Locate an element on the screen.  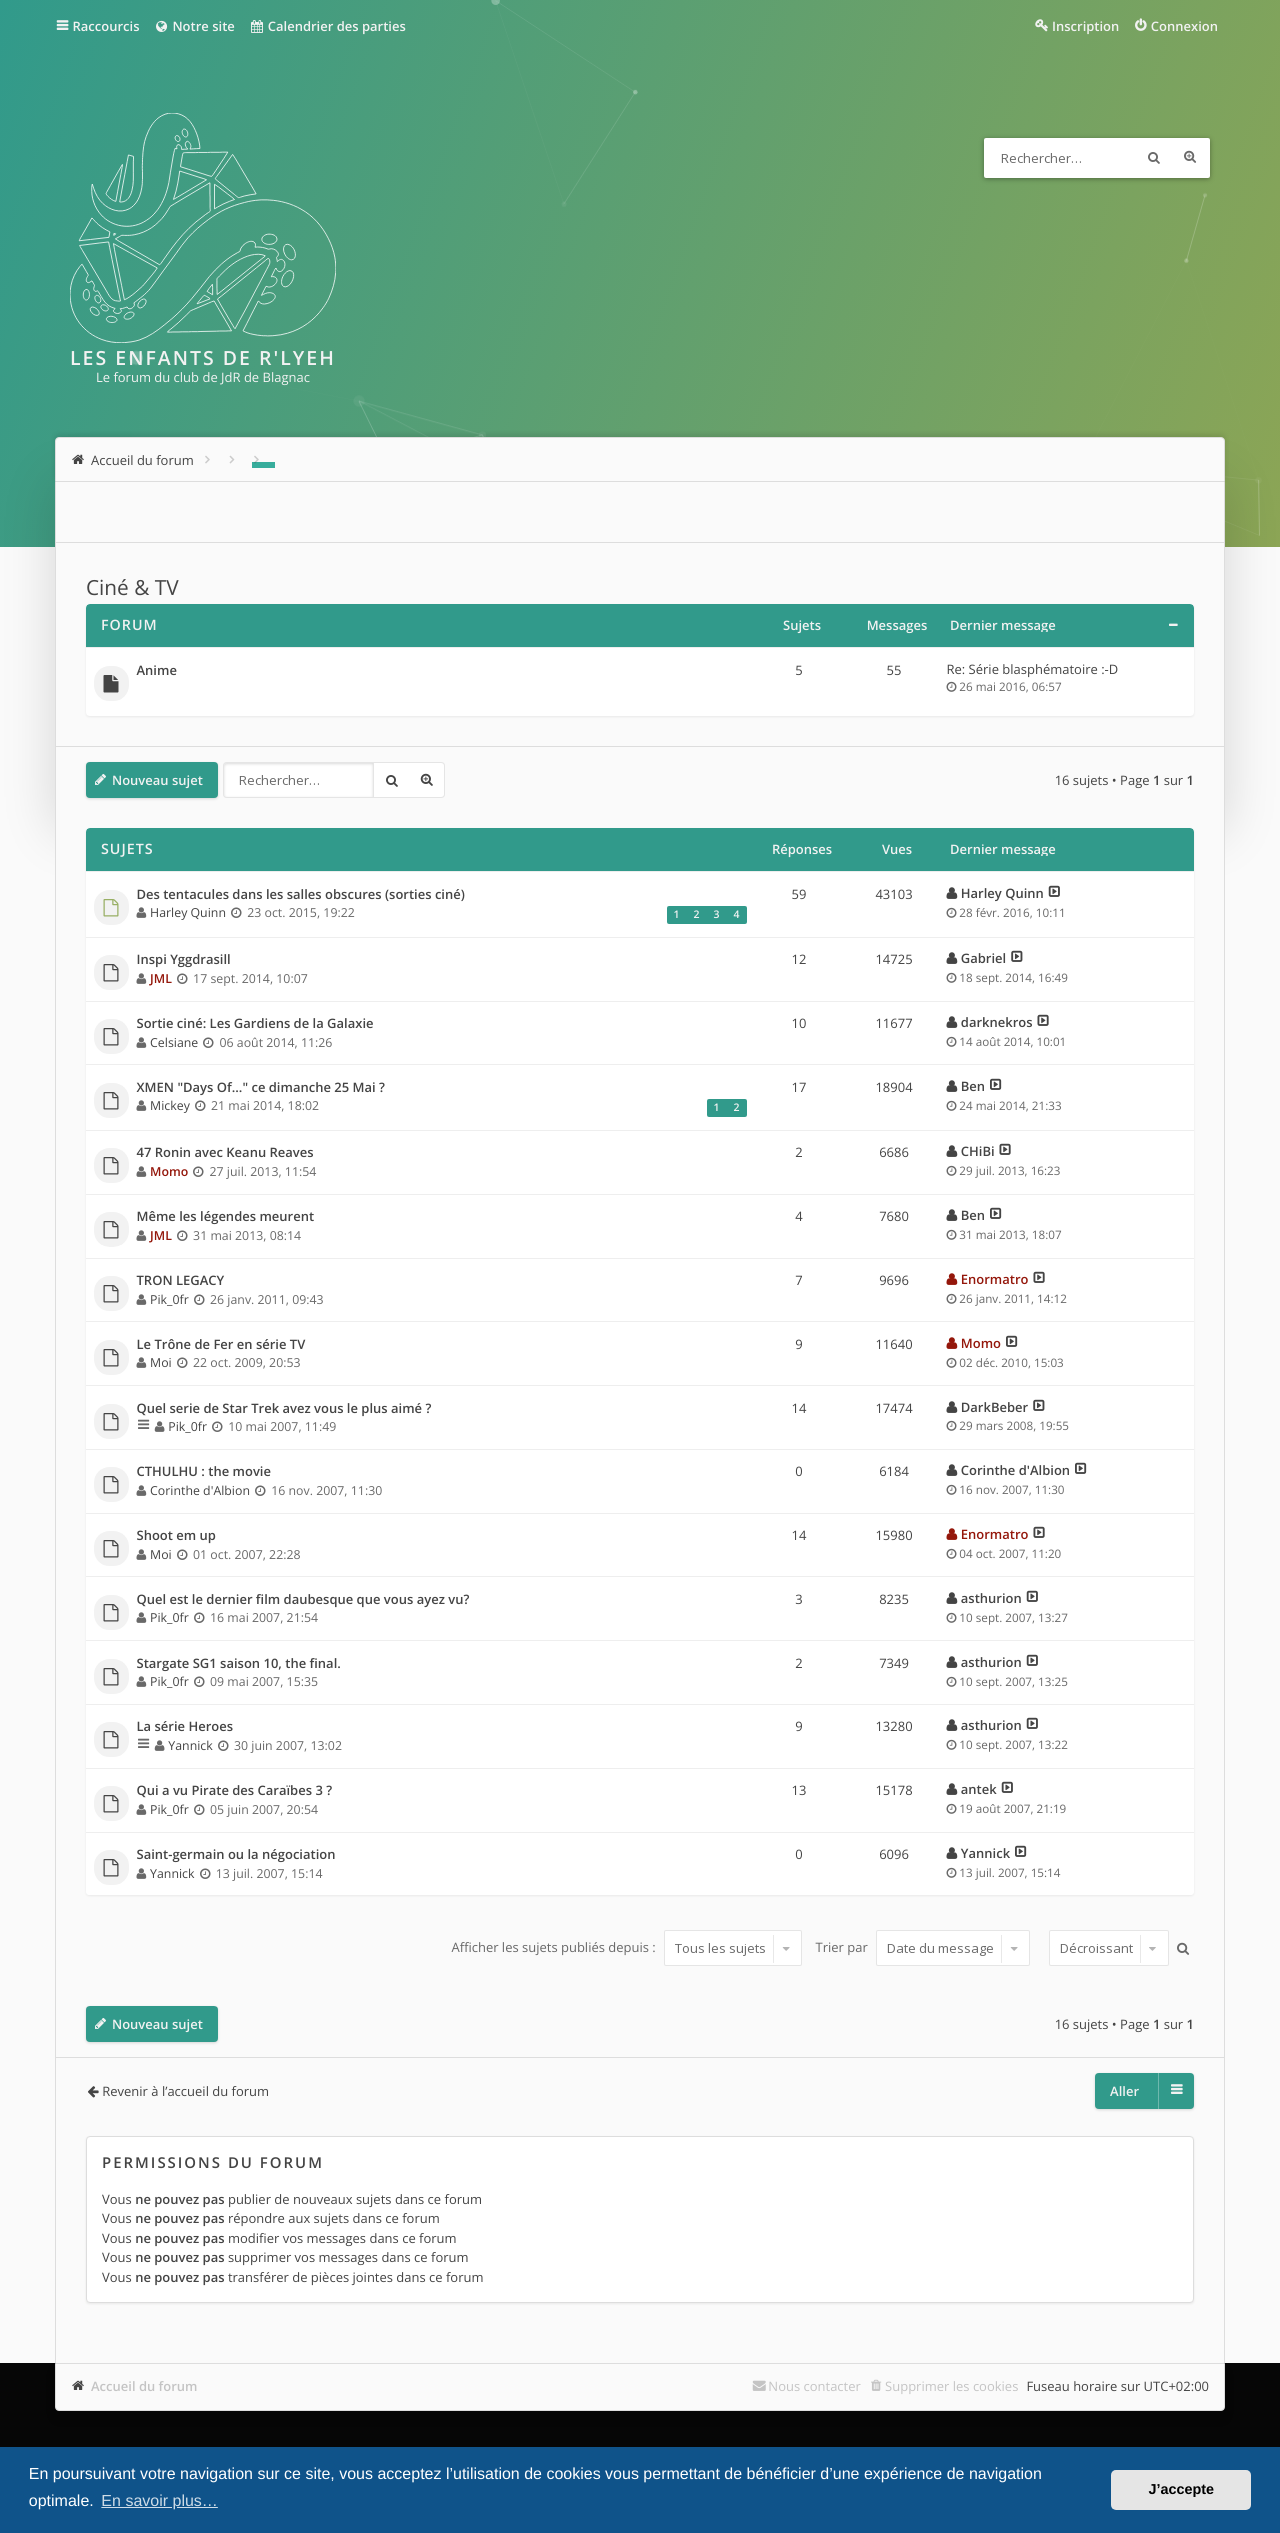
Ciné & TV is located at coordinates (132, 588).